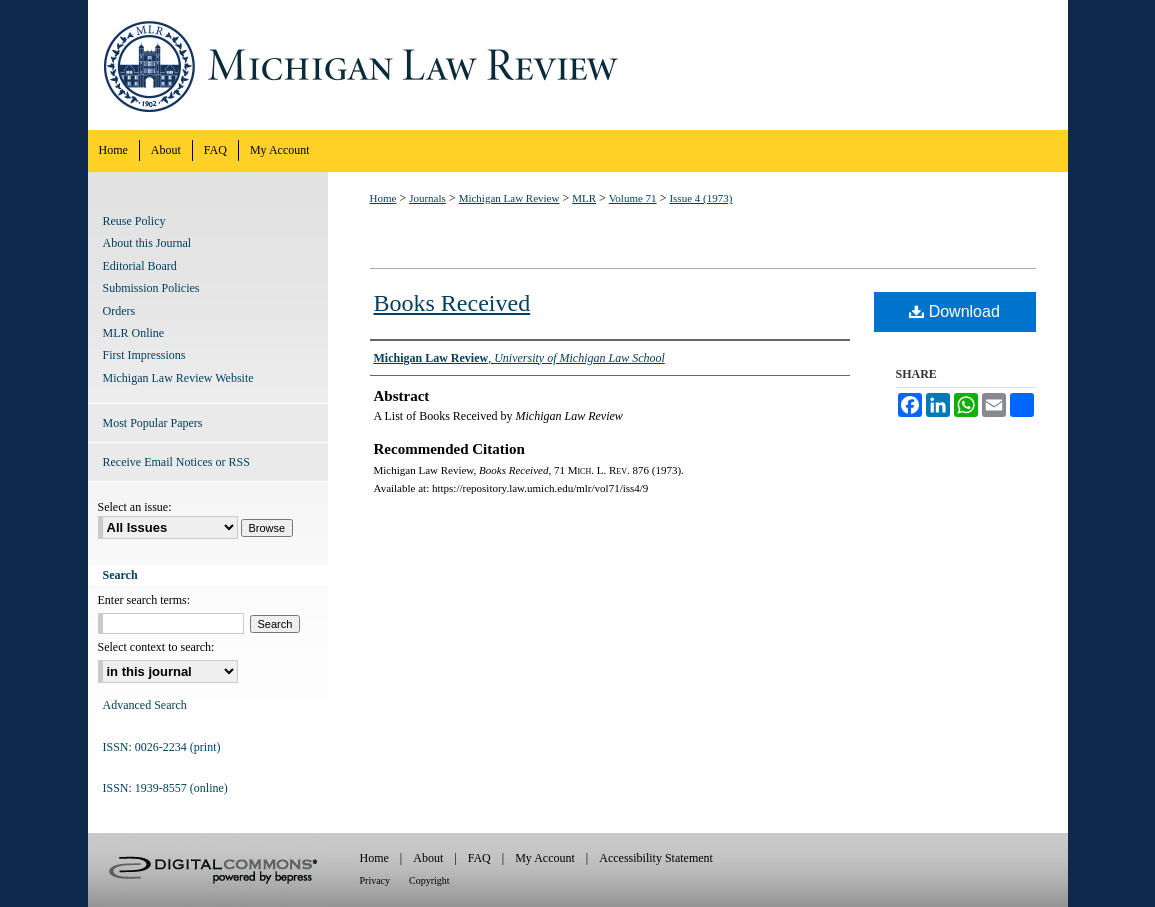 This screenshot has height=907, width=1155. I want to click on Journals, so click(427, 198).